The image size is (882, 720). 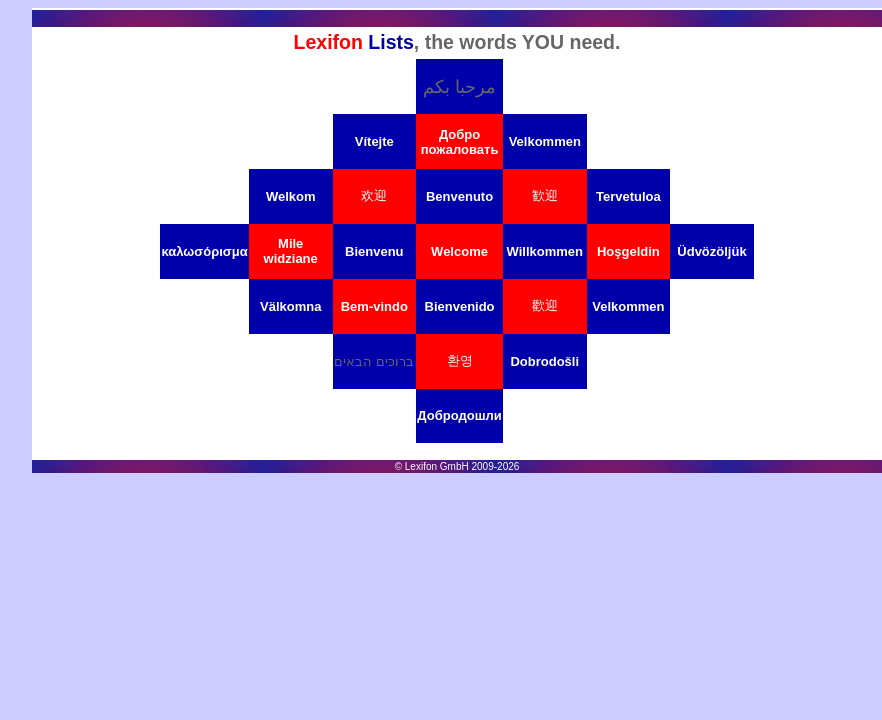 What do you see at coordinates (460, 142) in the screenshot?
I see `Добро пожаловать` at bounding box center [460, 142].